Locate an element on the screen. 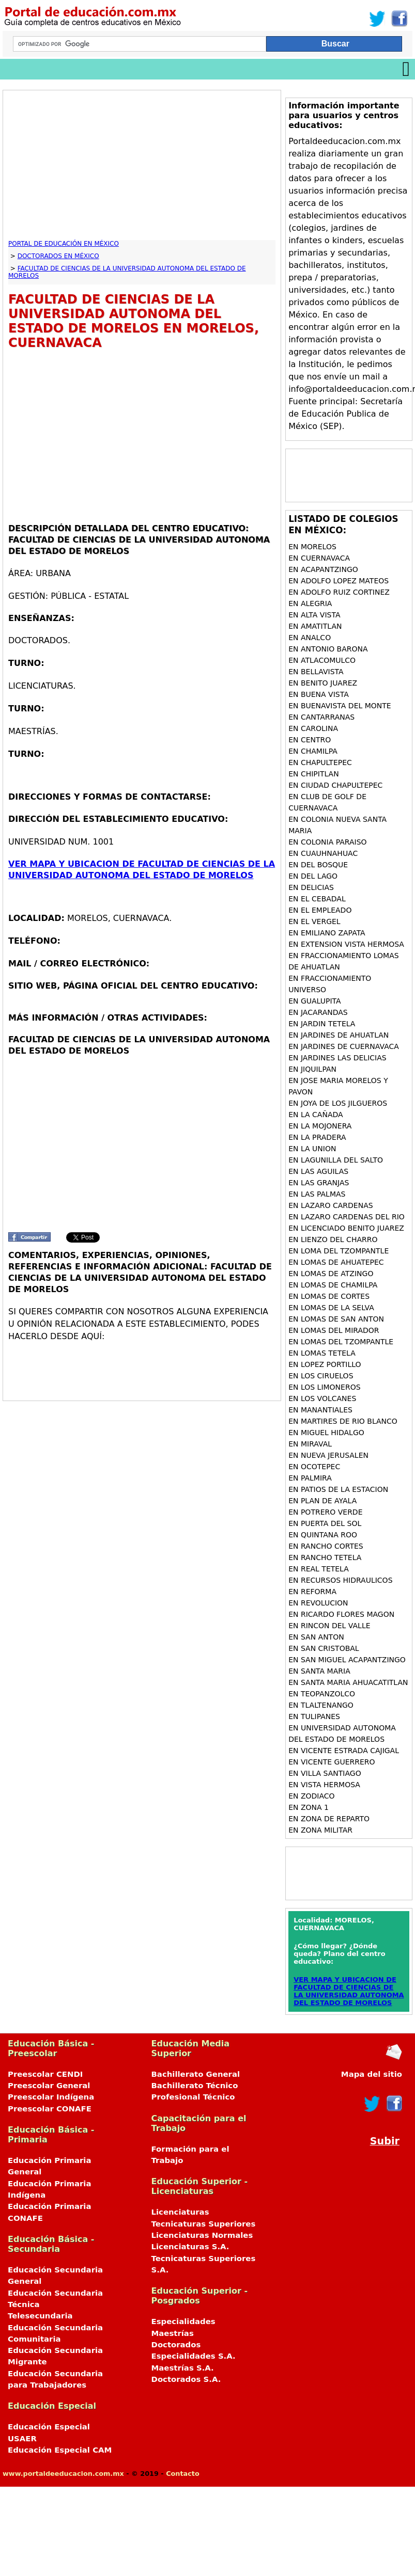  en POTRERO VERDE is located at coordinates (325, 1512).